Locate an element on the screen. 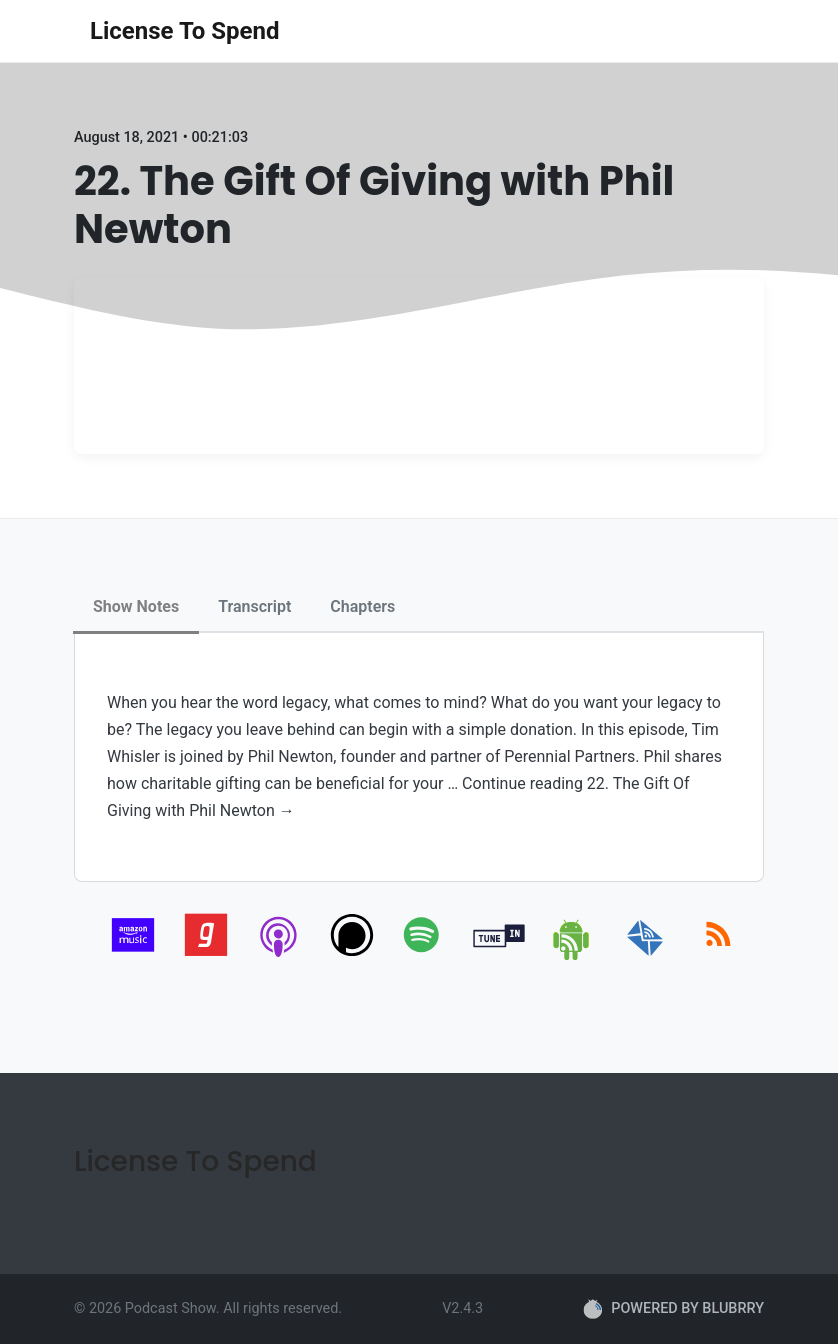 Image resolution: width=838 pixels, height=1344 pixels. [rss] is located at coordinates (718, 956).